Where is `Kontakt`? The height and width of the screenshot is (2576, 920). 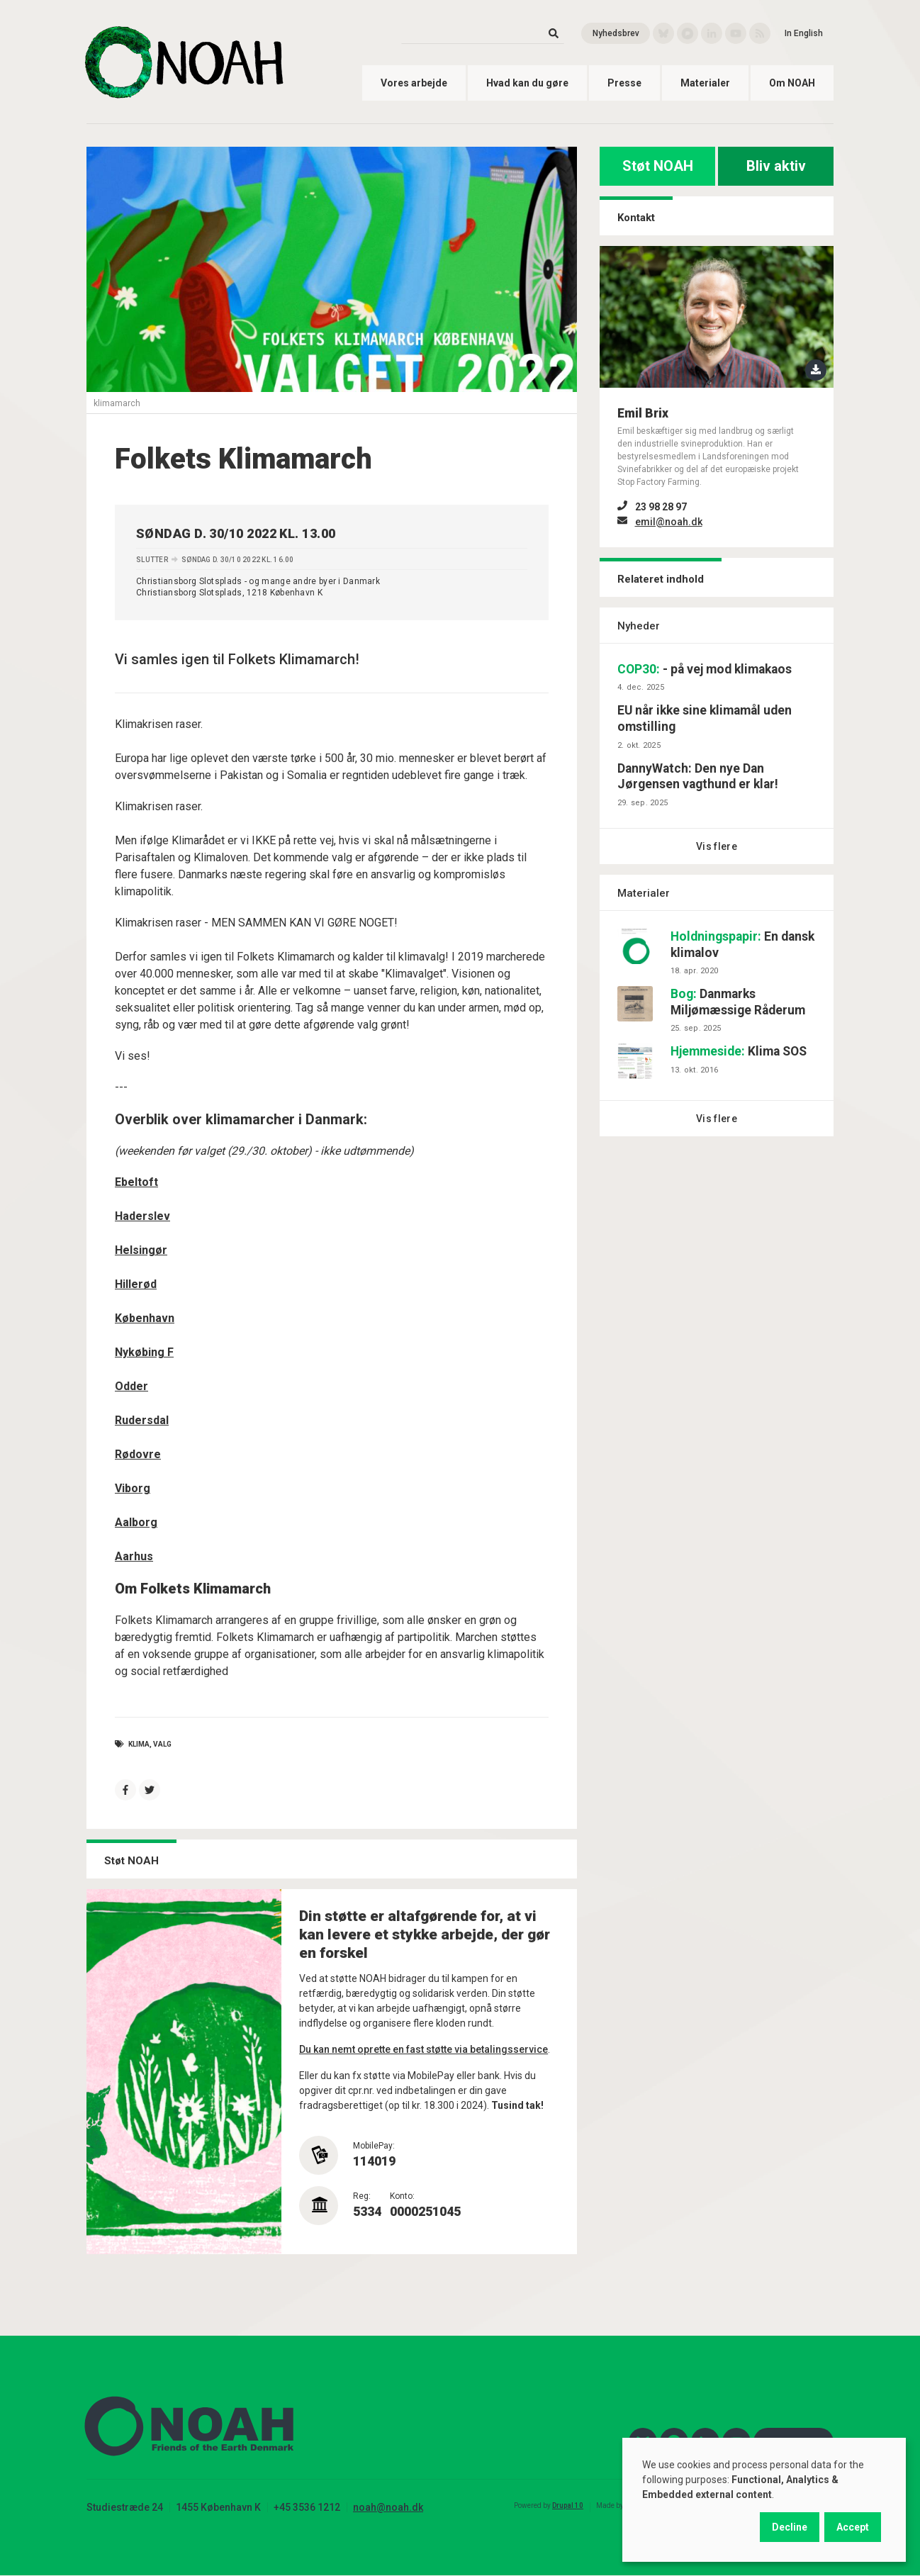
Kontakt is located at coordinates (636, 217).